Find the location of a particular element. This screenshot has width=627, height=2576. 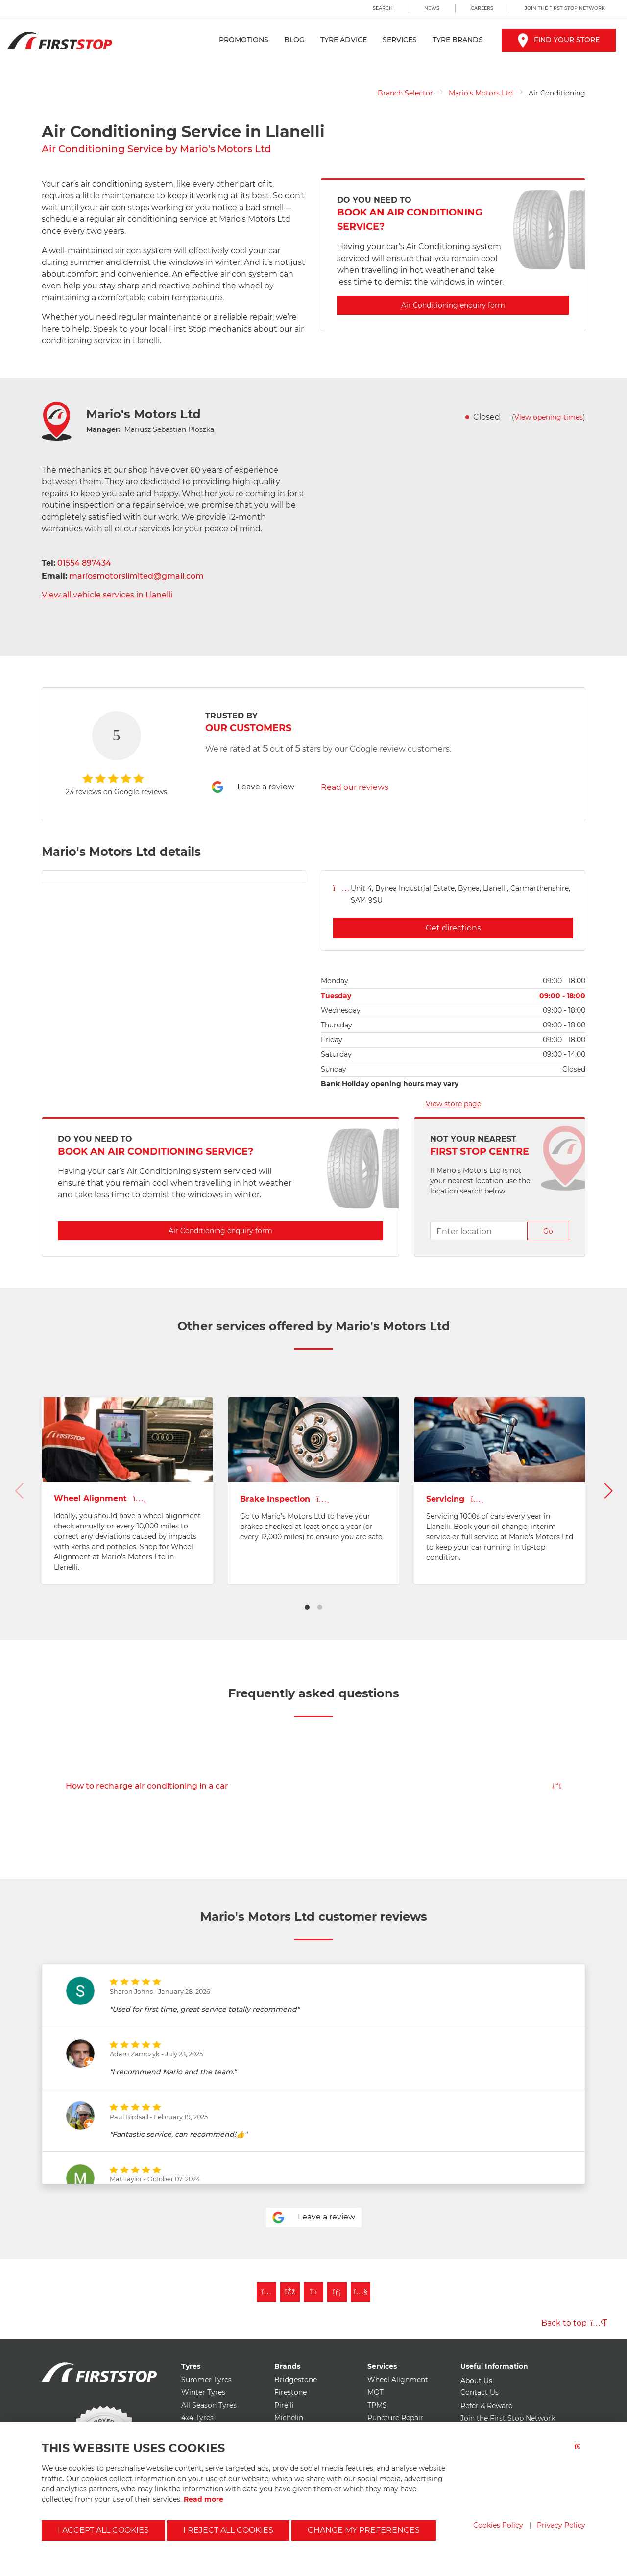

I accept all cookies is located at coordinates (103, 2530).